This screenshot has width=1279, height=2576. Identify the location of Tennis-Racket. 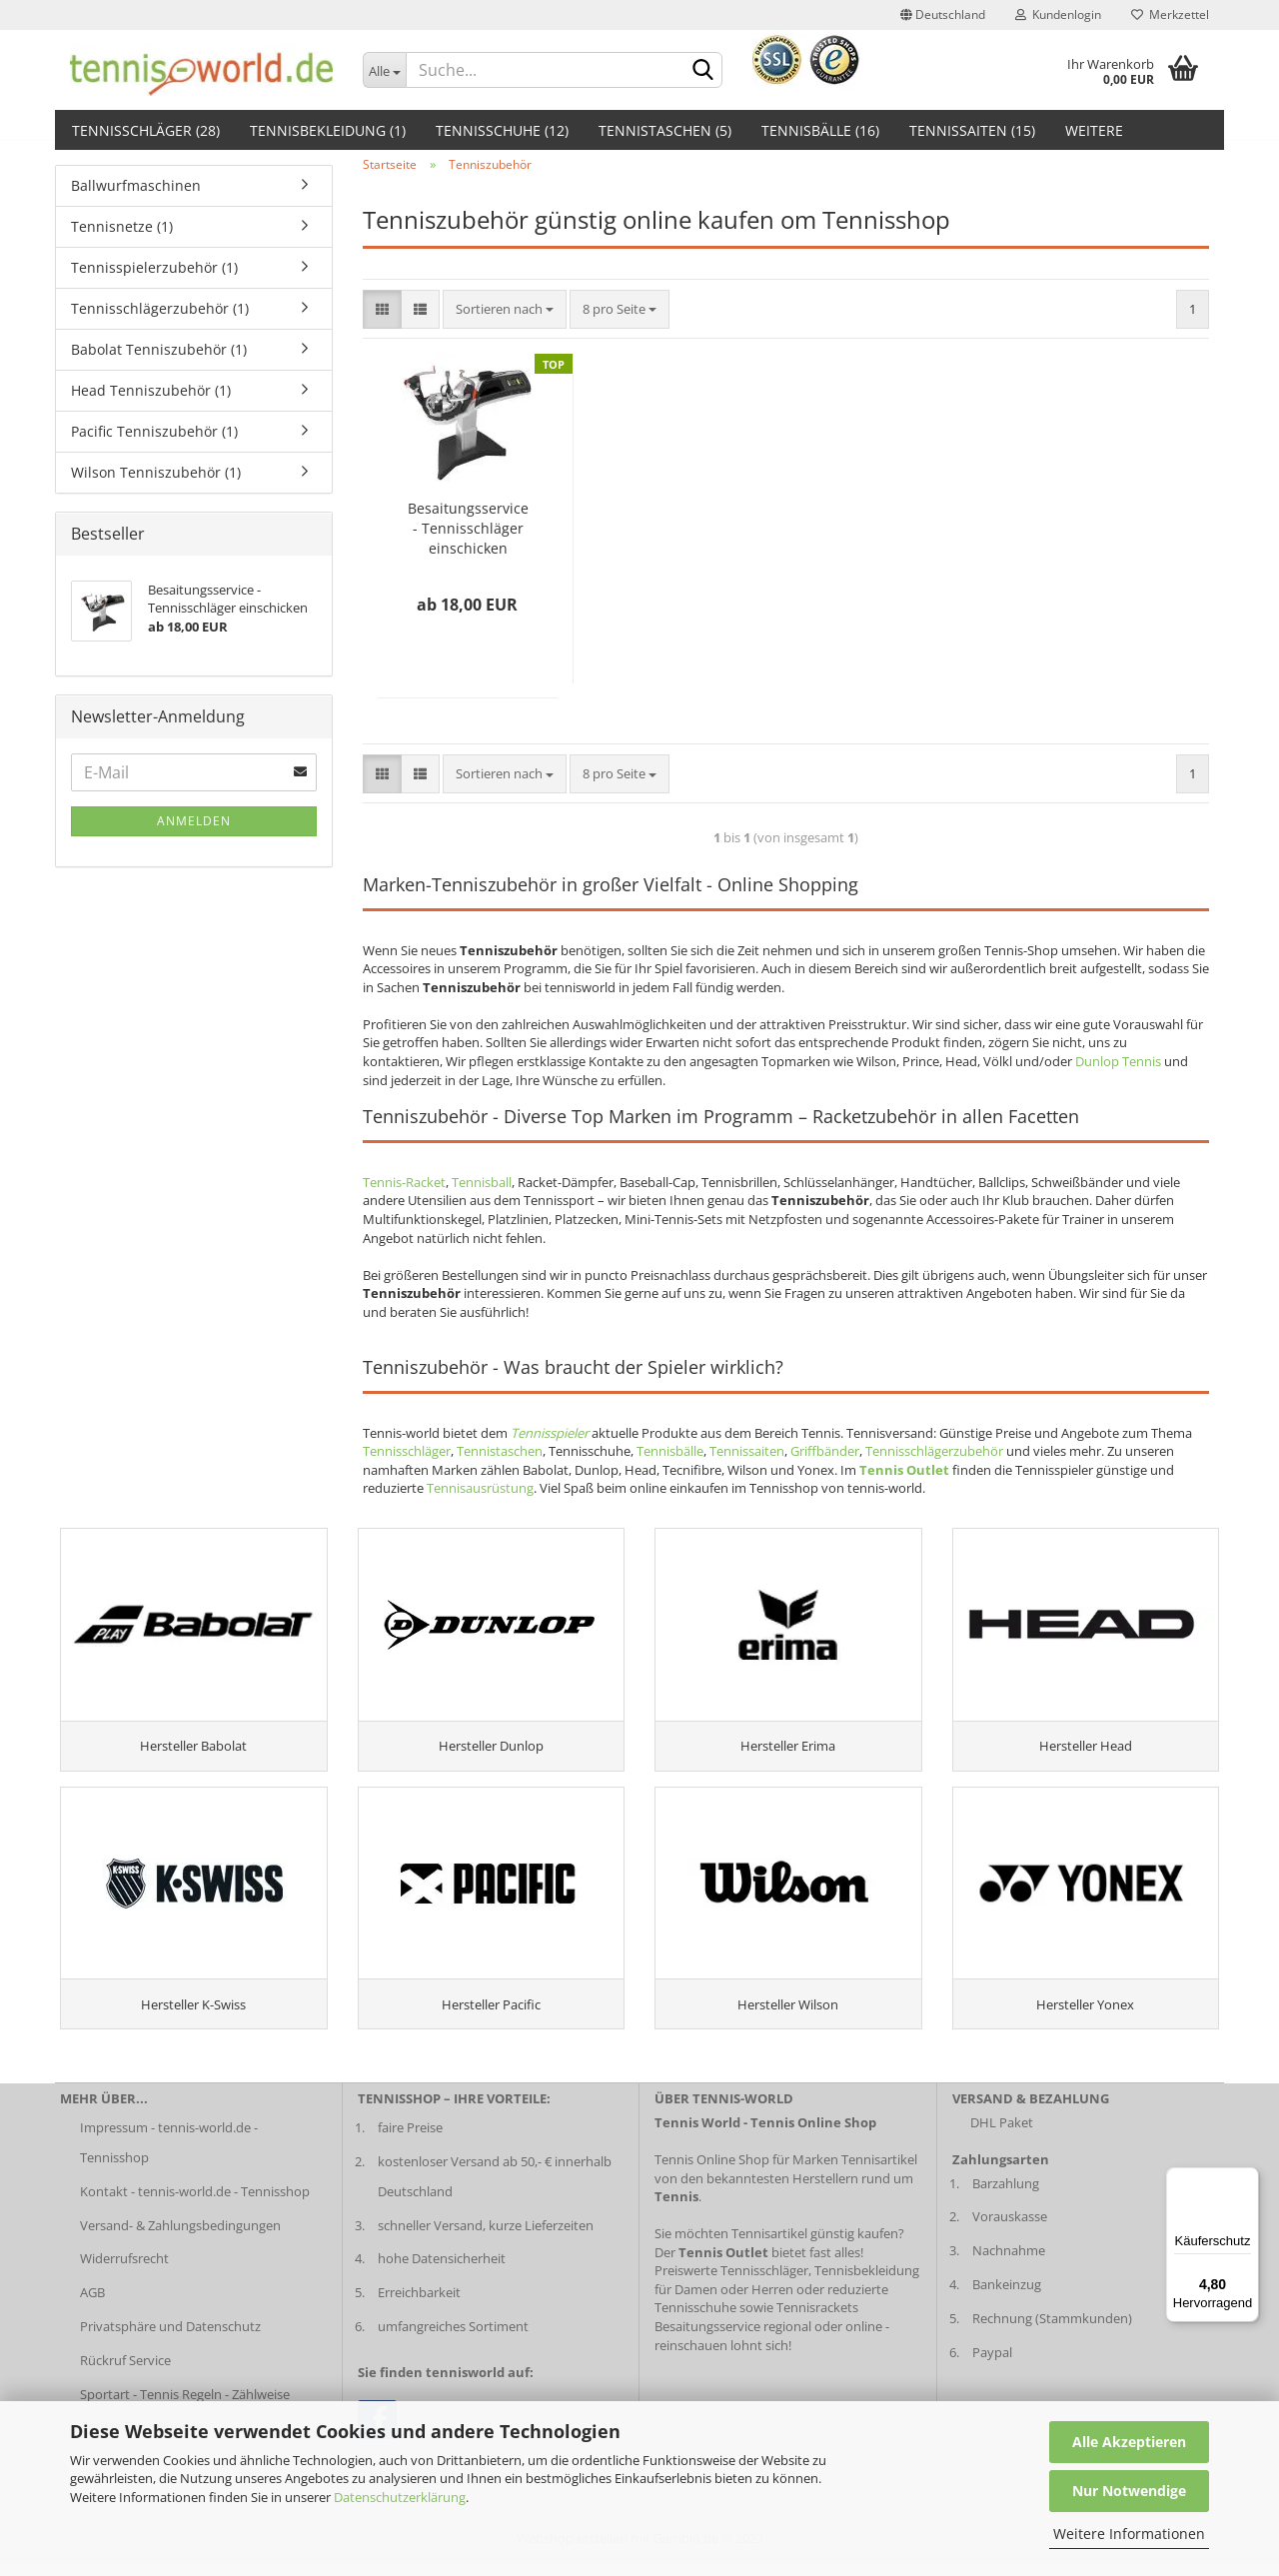
(404, 1182).